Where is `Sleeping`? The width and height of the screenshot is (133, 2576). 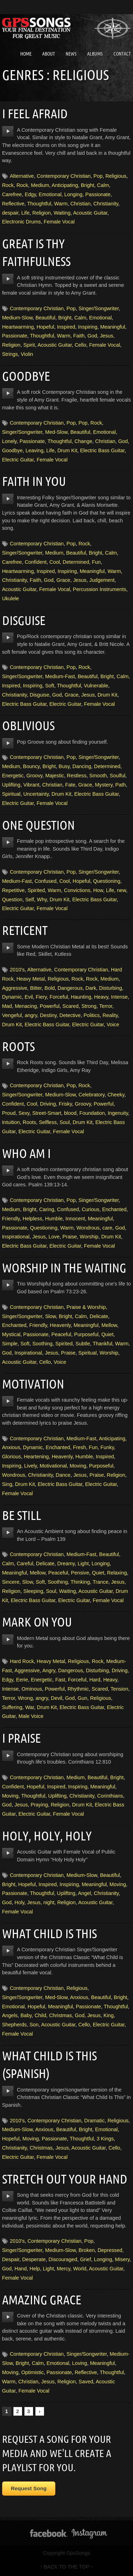
Sleeping is located at coordinates (33, 1591).